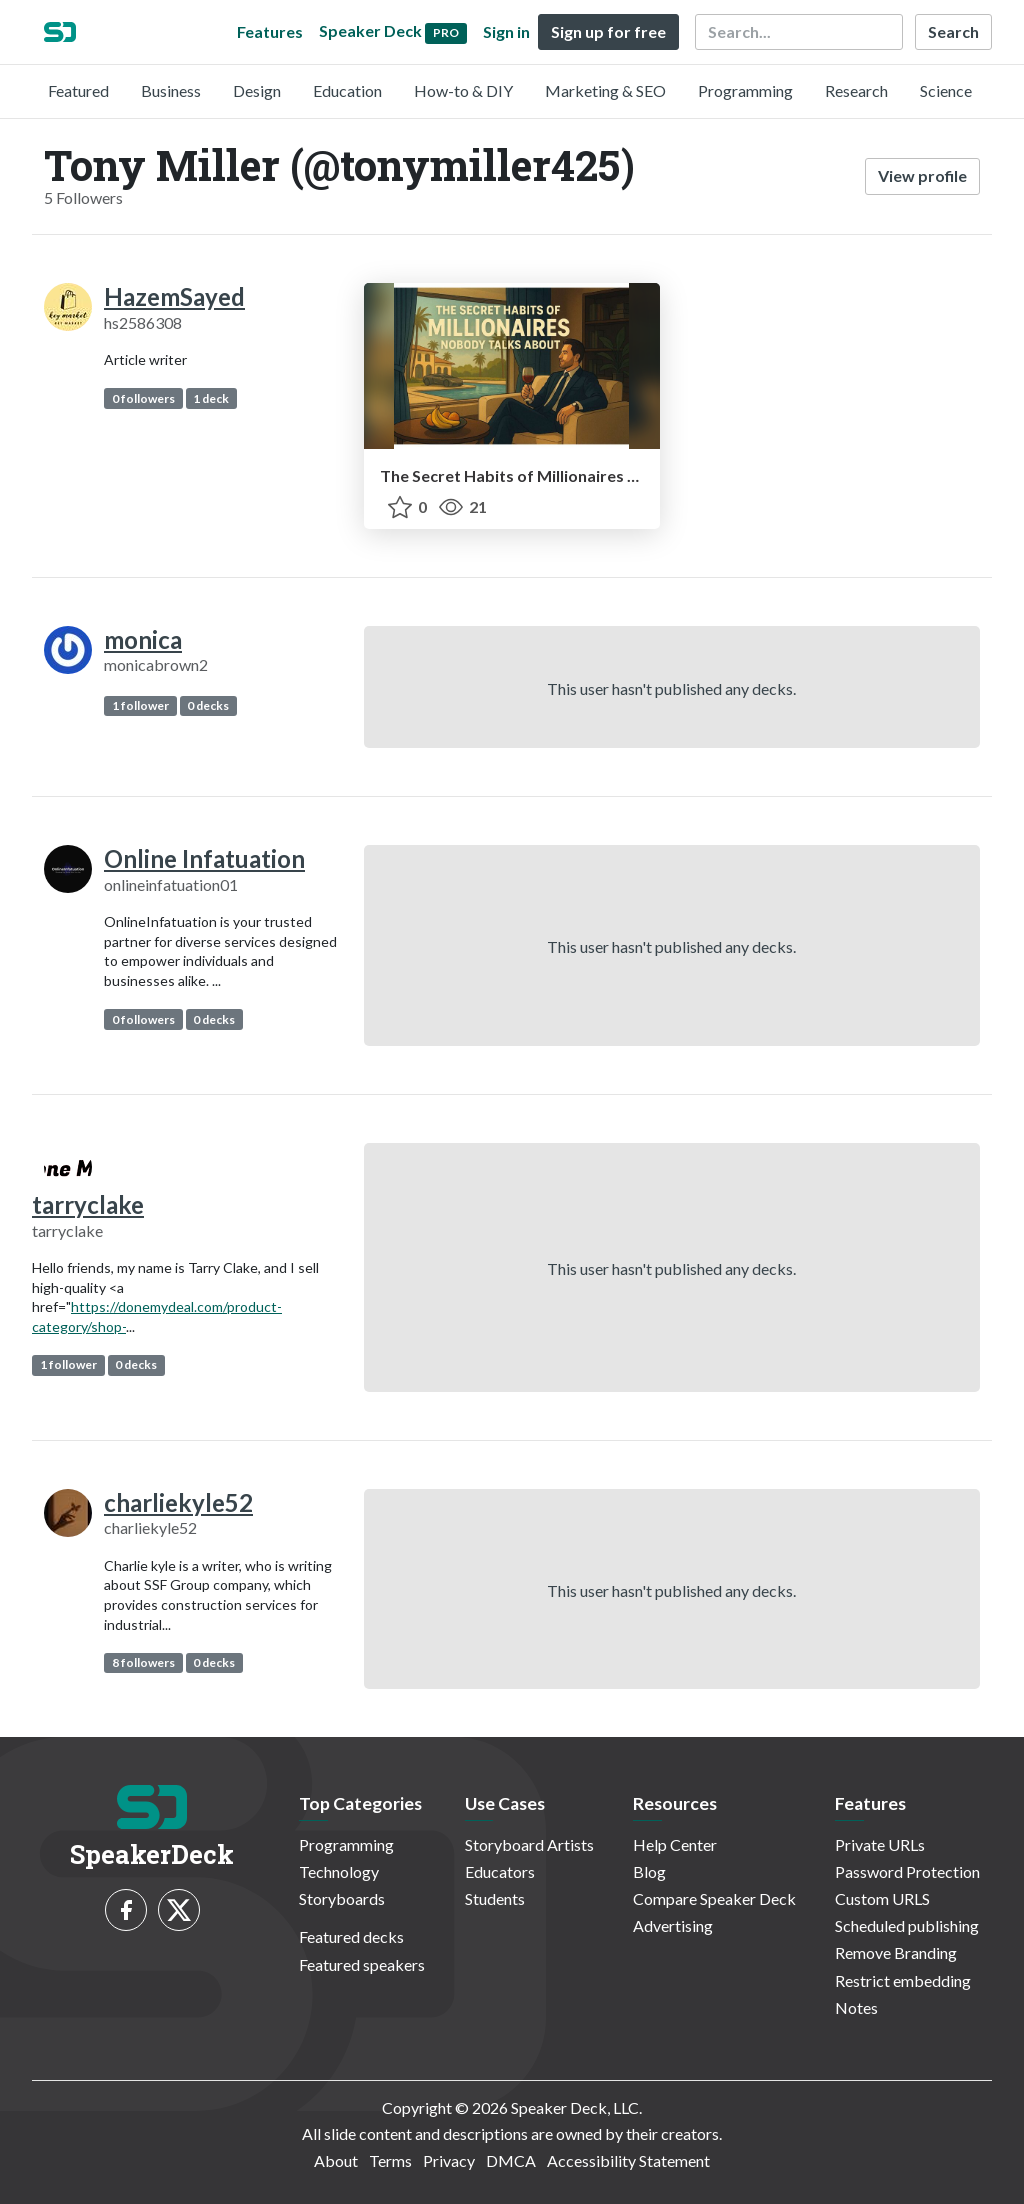  I want to click on Educators, so click(500, 1871).